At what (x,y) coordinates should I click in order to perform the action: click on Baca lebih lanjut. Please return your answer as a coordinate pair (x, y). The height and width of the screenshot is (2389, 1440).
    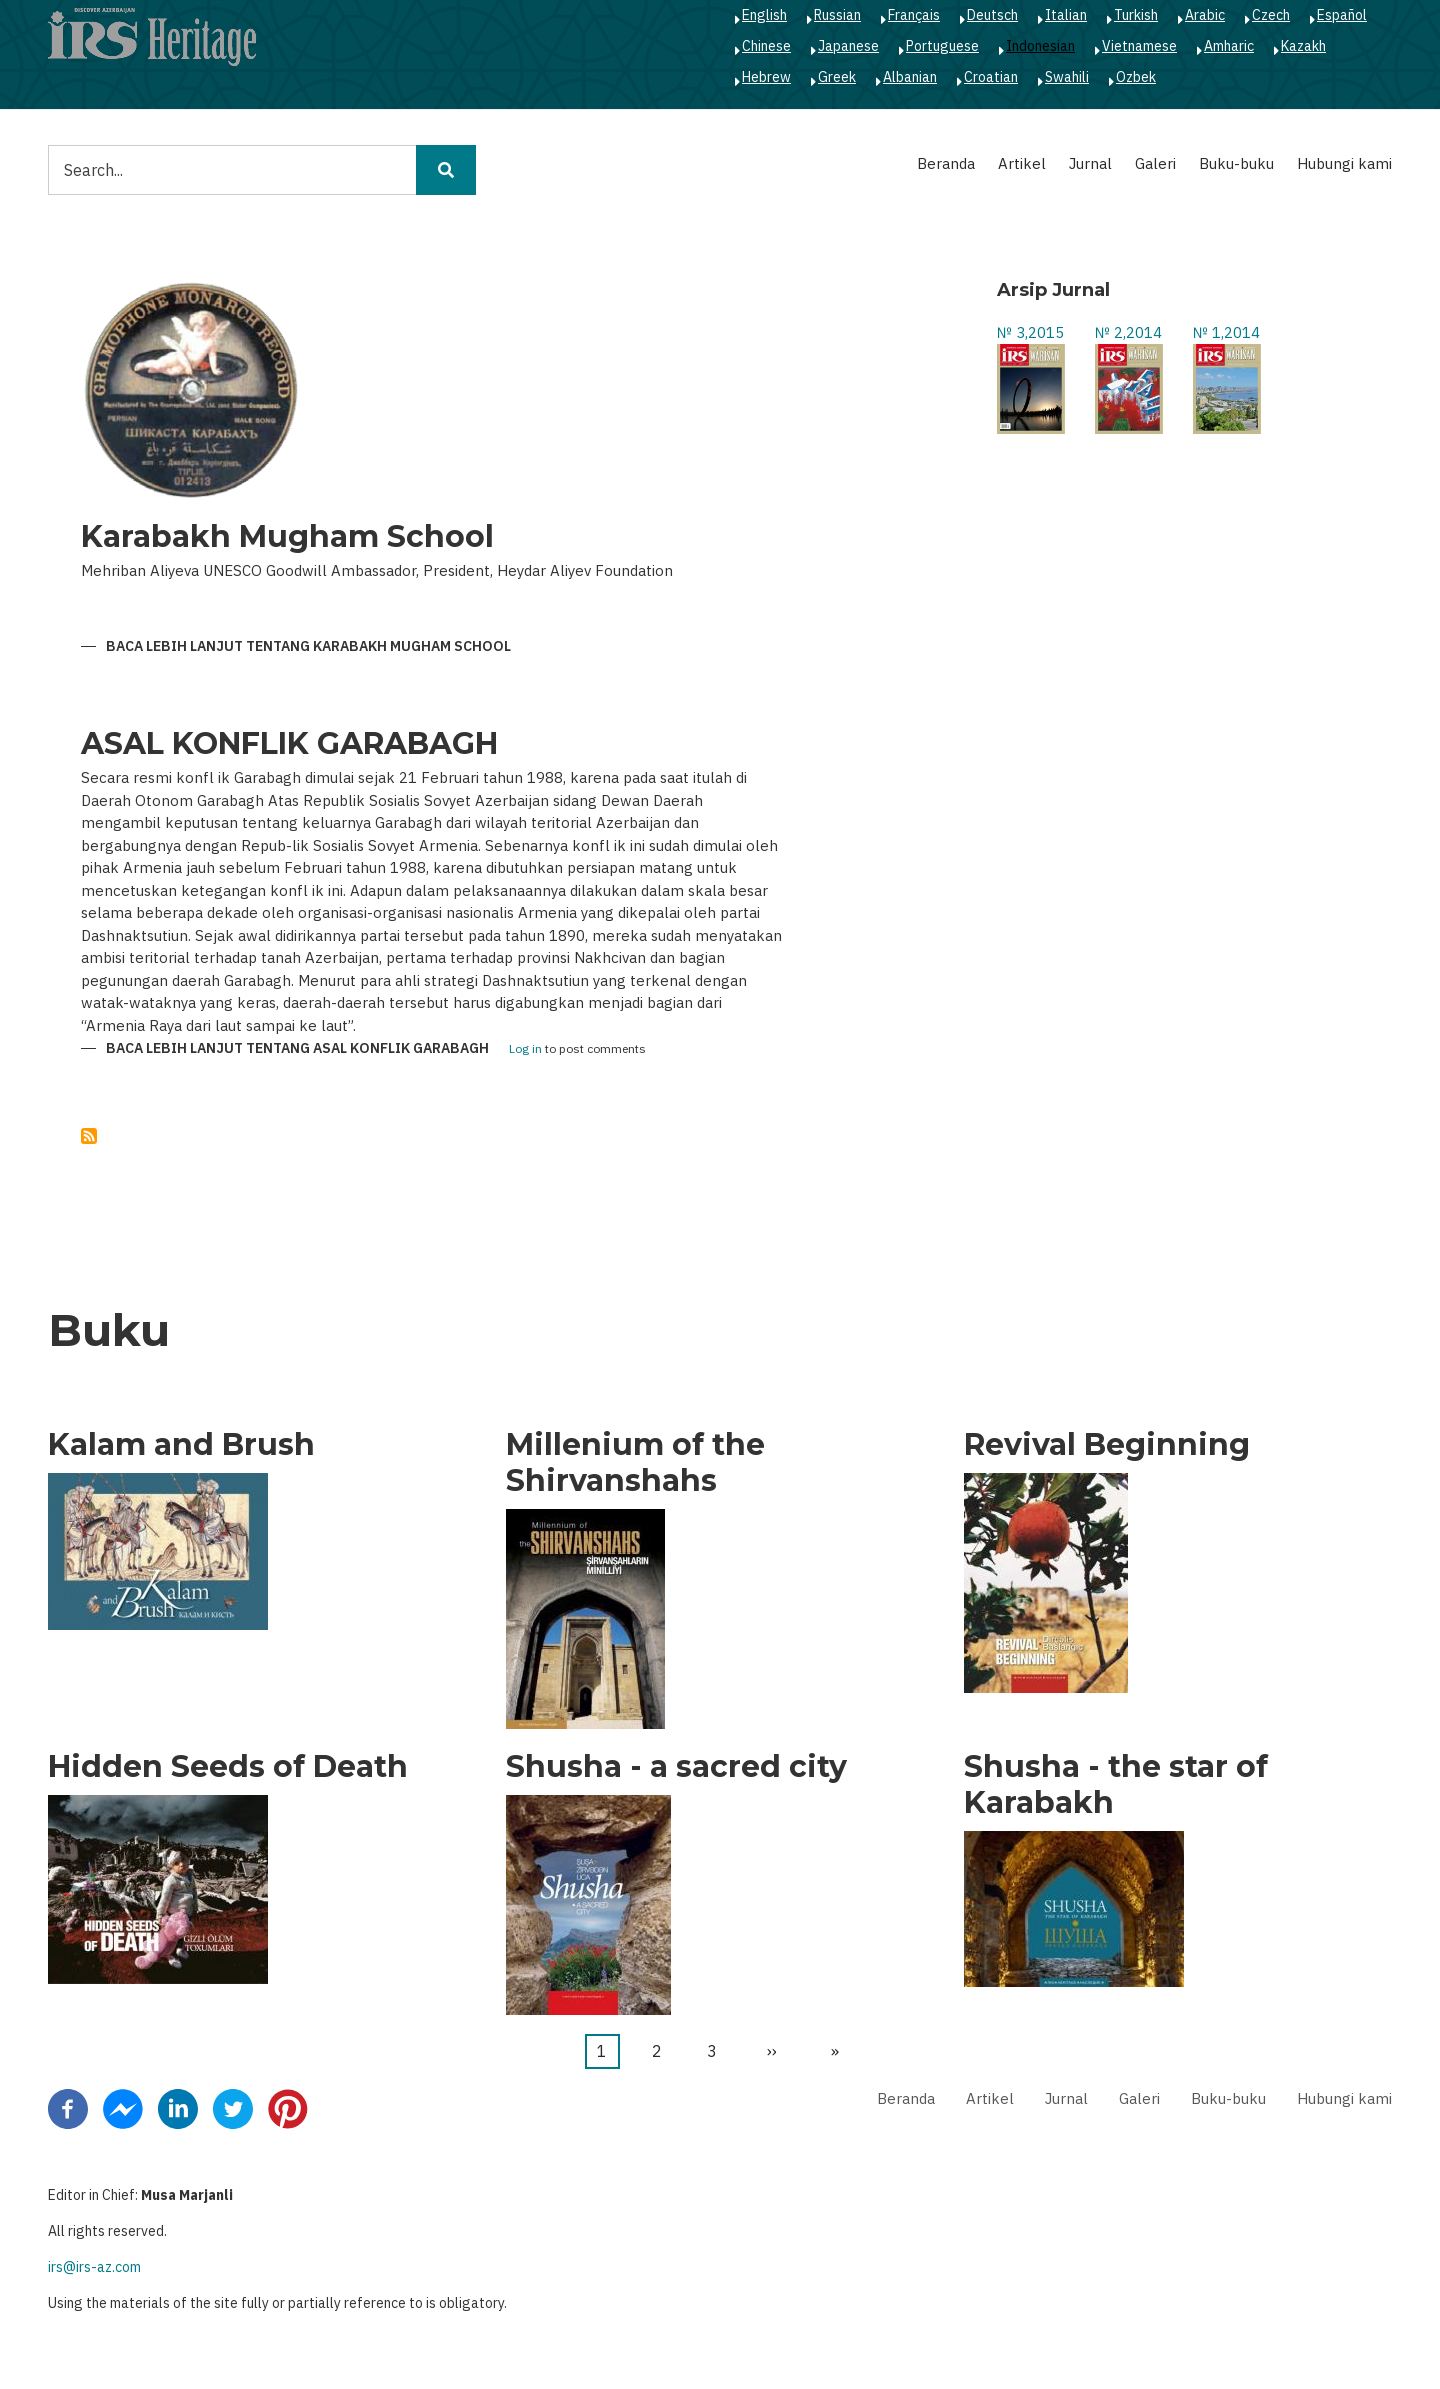
    Looking at the image, I should click on (308, 647).